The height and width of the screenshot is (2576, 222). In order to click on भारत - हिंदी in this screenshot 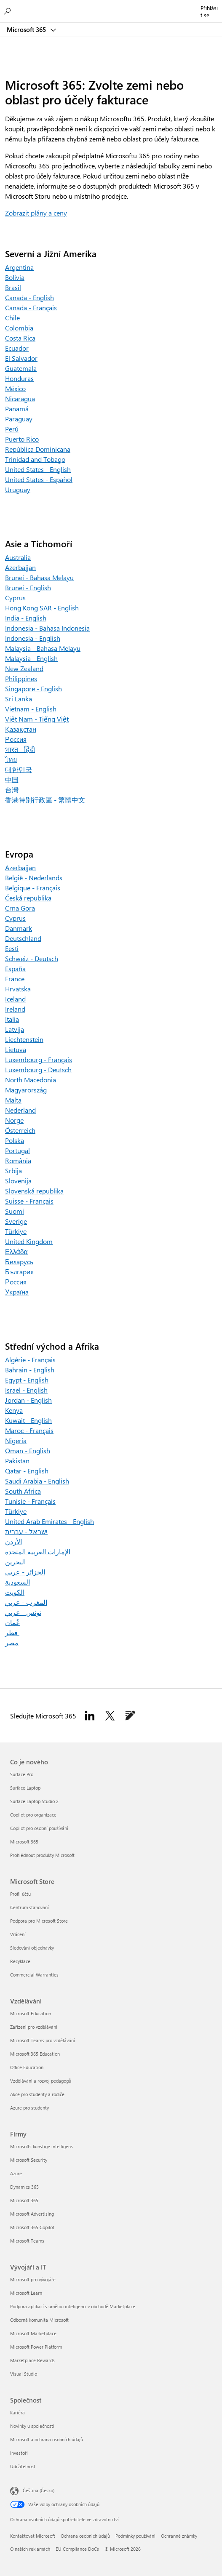, I will do `click(20, 749)`.